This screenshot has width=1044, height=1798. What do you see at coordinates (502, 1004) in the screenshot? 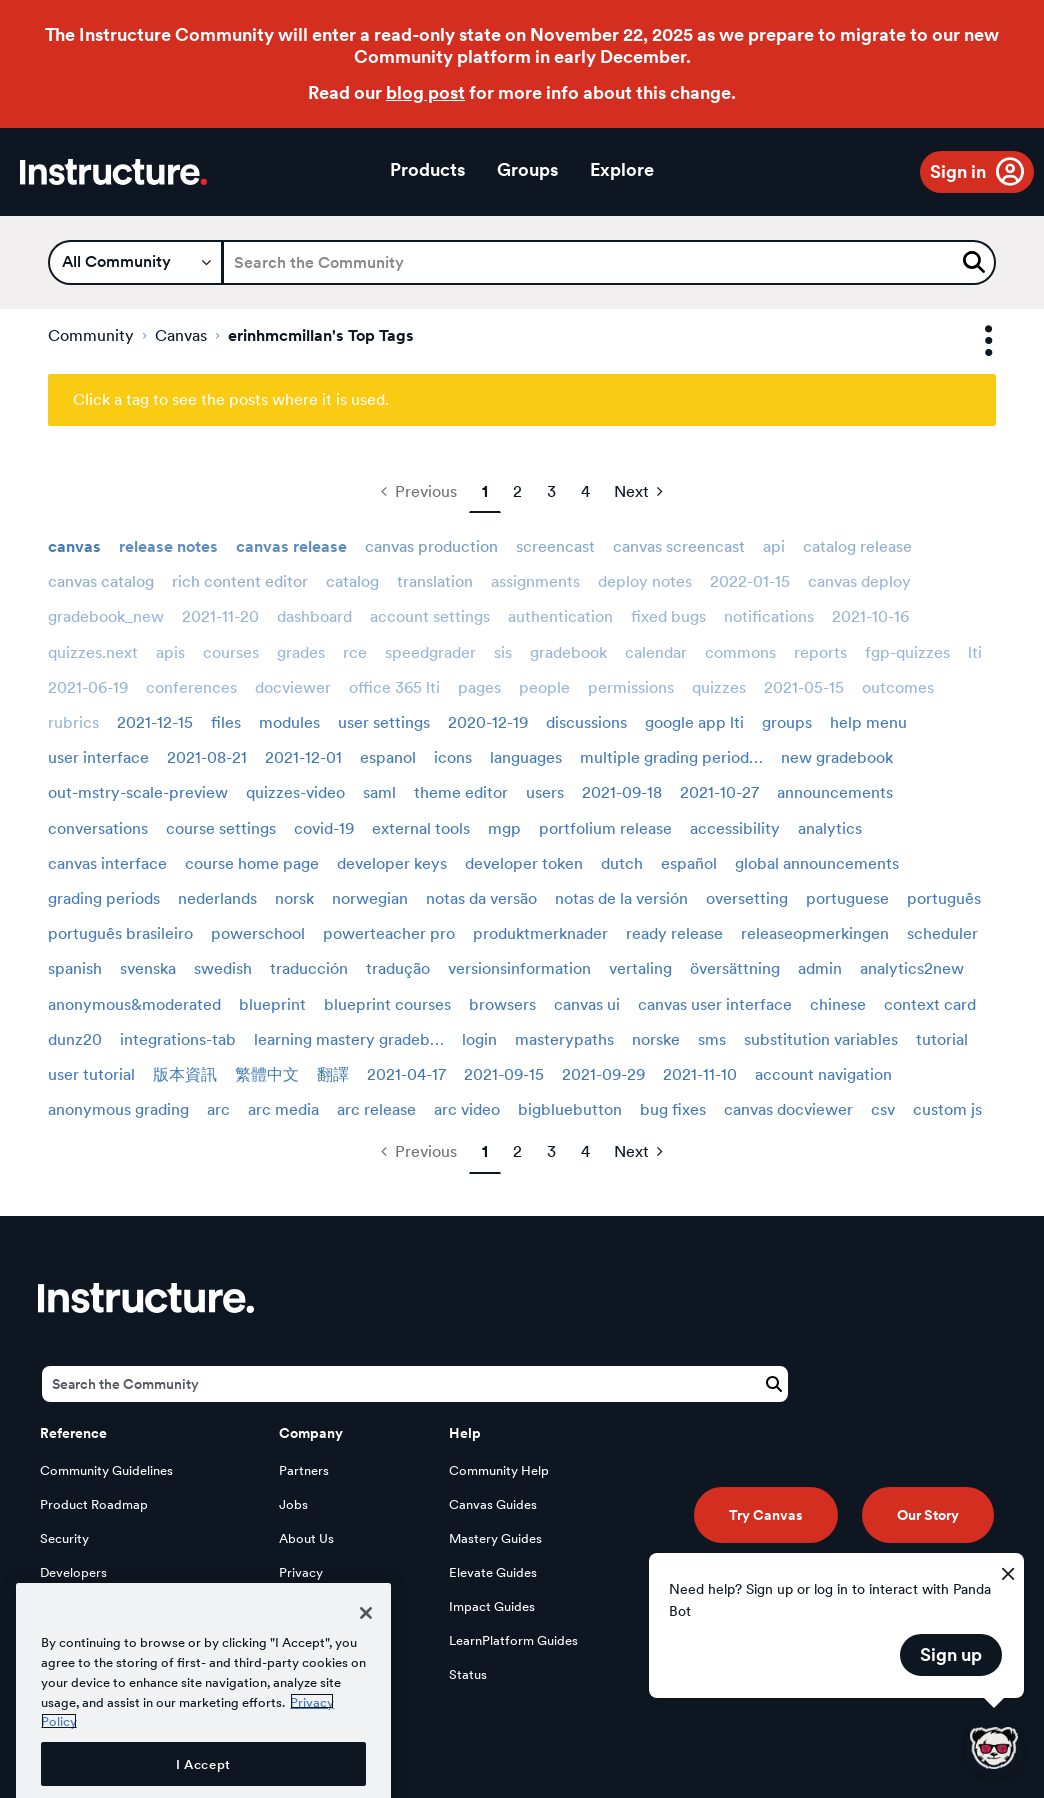
I see `browsers` at bounding box center [502, 1004].